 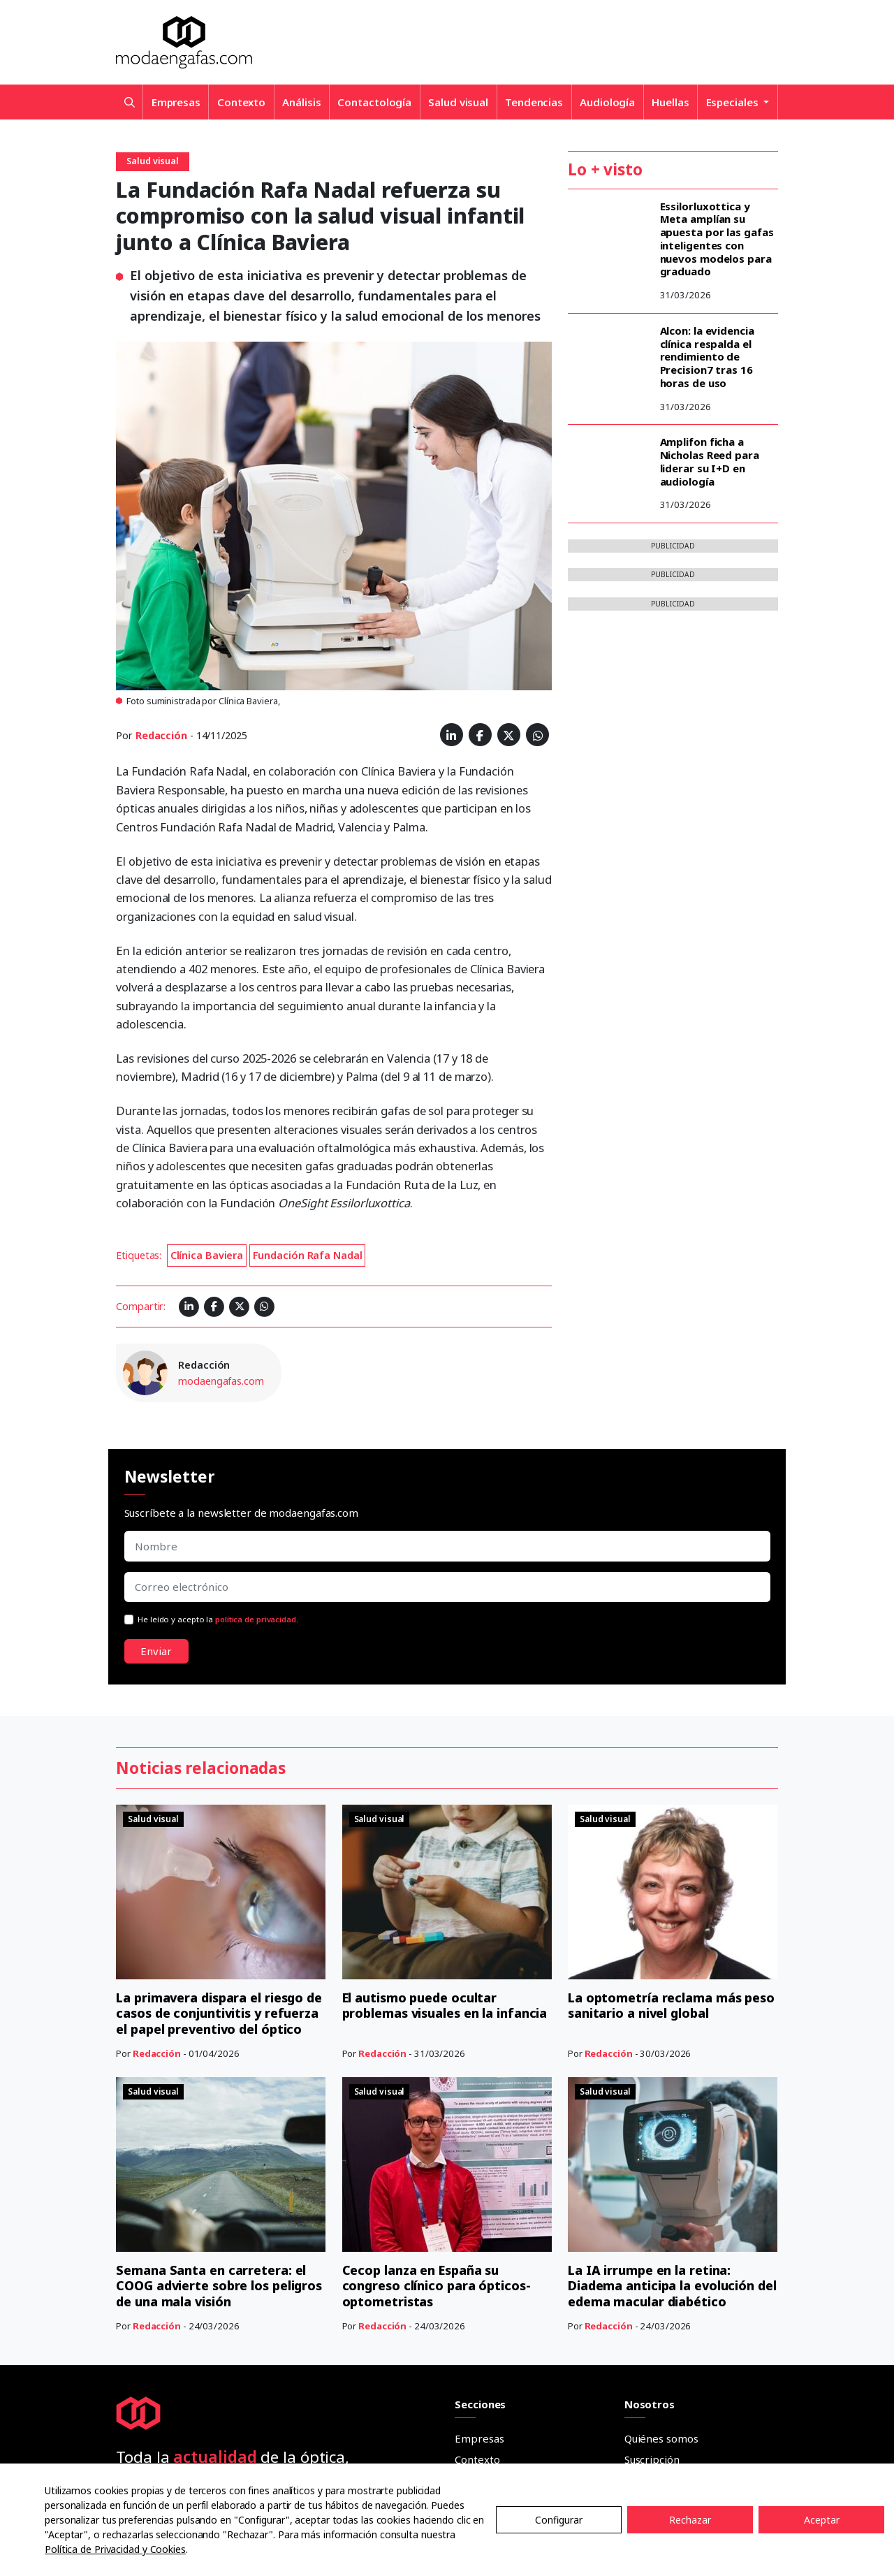 I want to click on Semana Santa en carretera: el COOG advierte sobre los peligros de una mala visión, so click(x=219, y=1968).